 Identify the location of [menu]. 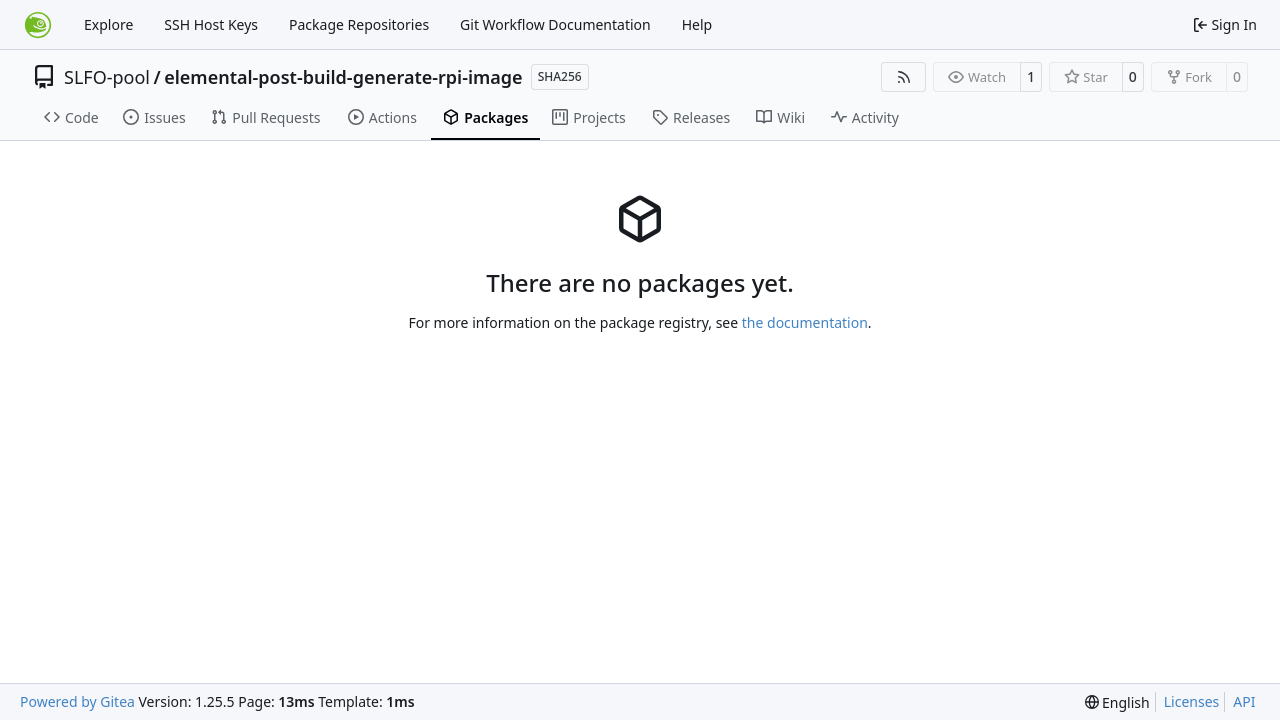
(1117, 702).